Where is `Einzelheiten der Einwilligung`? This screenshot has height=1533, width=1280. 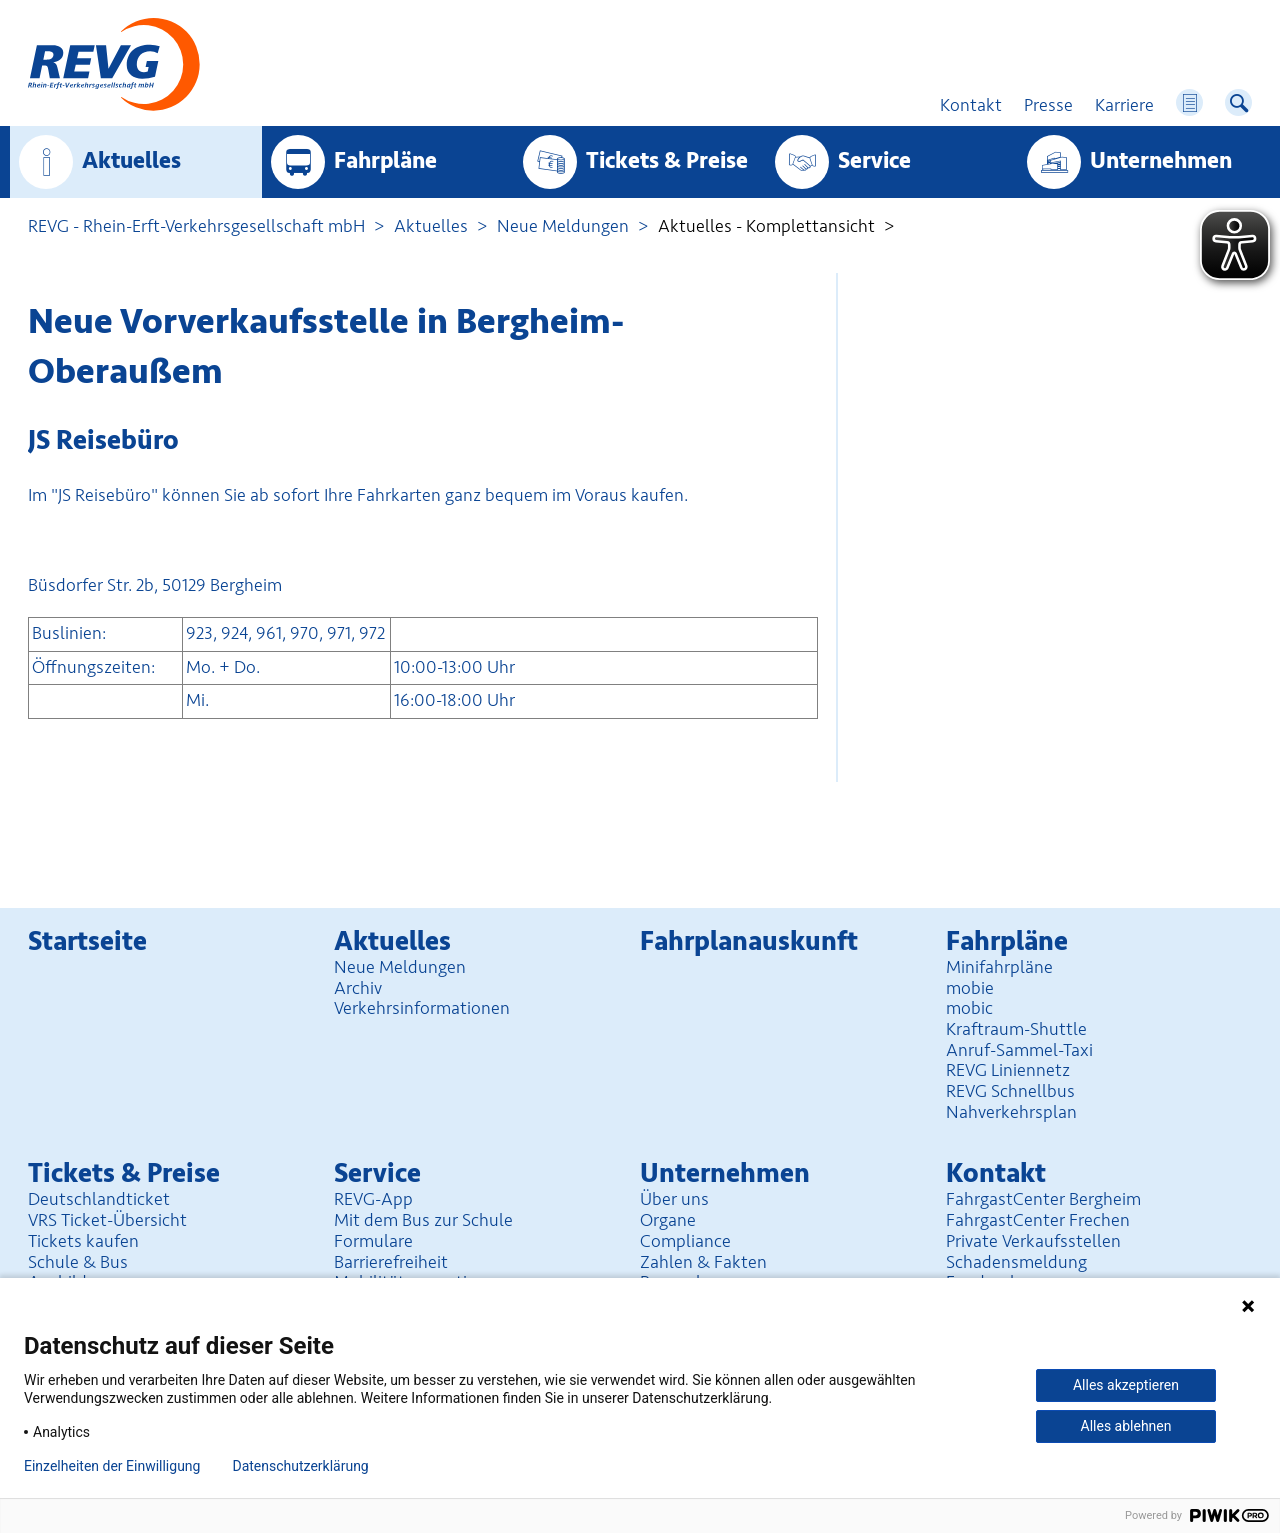
Einzelheiten der Einwilligung is located at coordinates (112, 1466).